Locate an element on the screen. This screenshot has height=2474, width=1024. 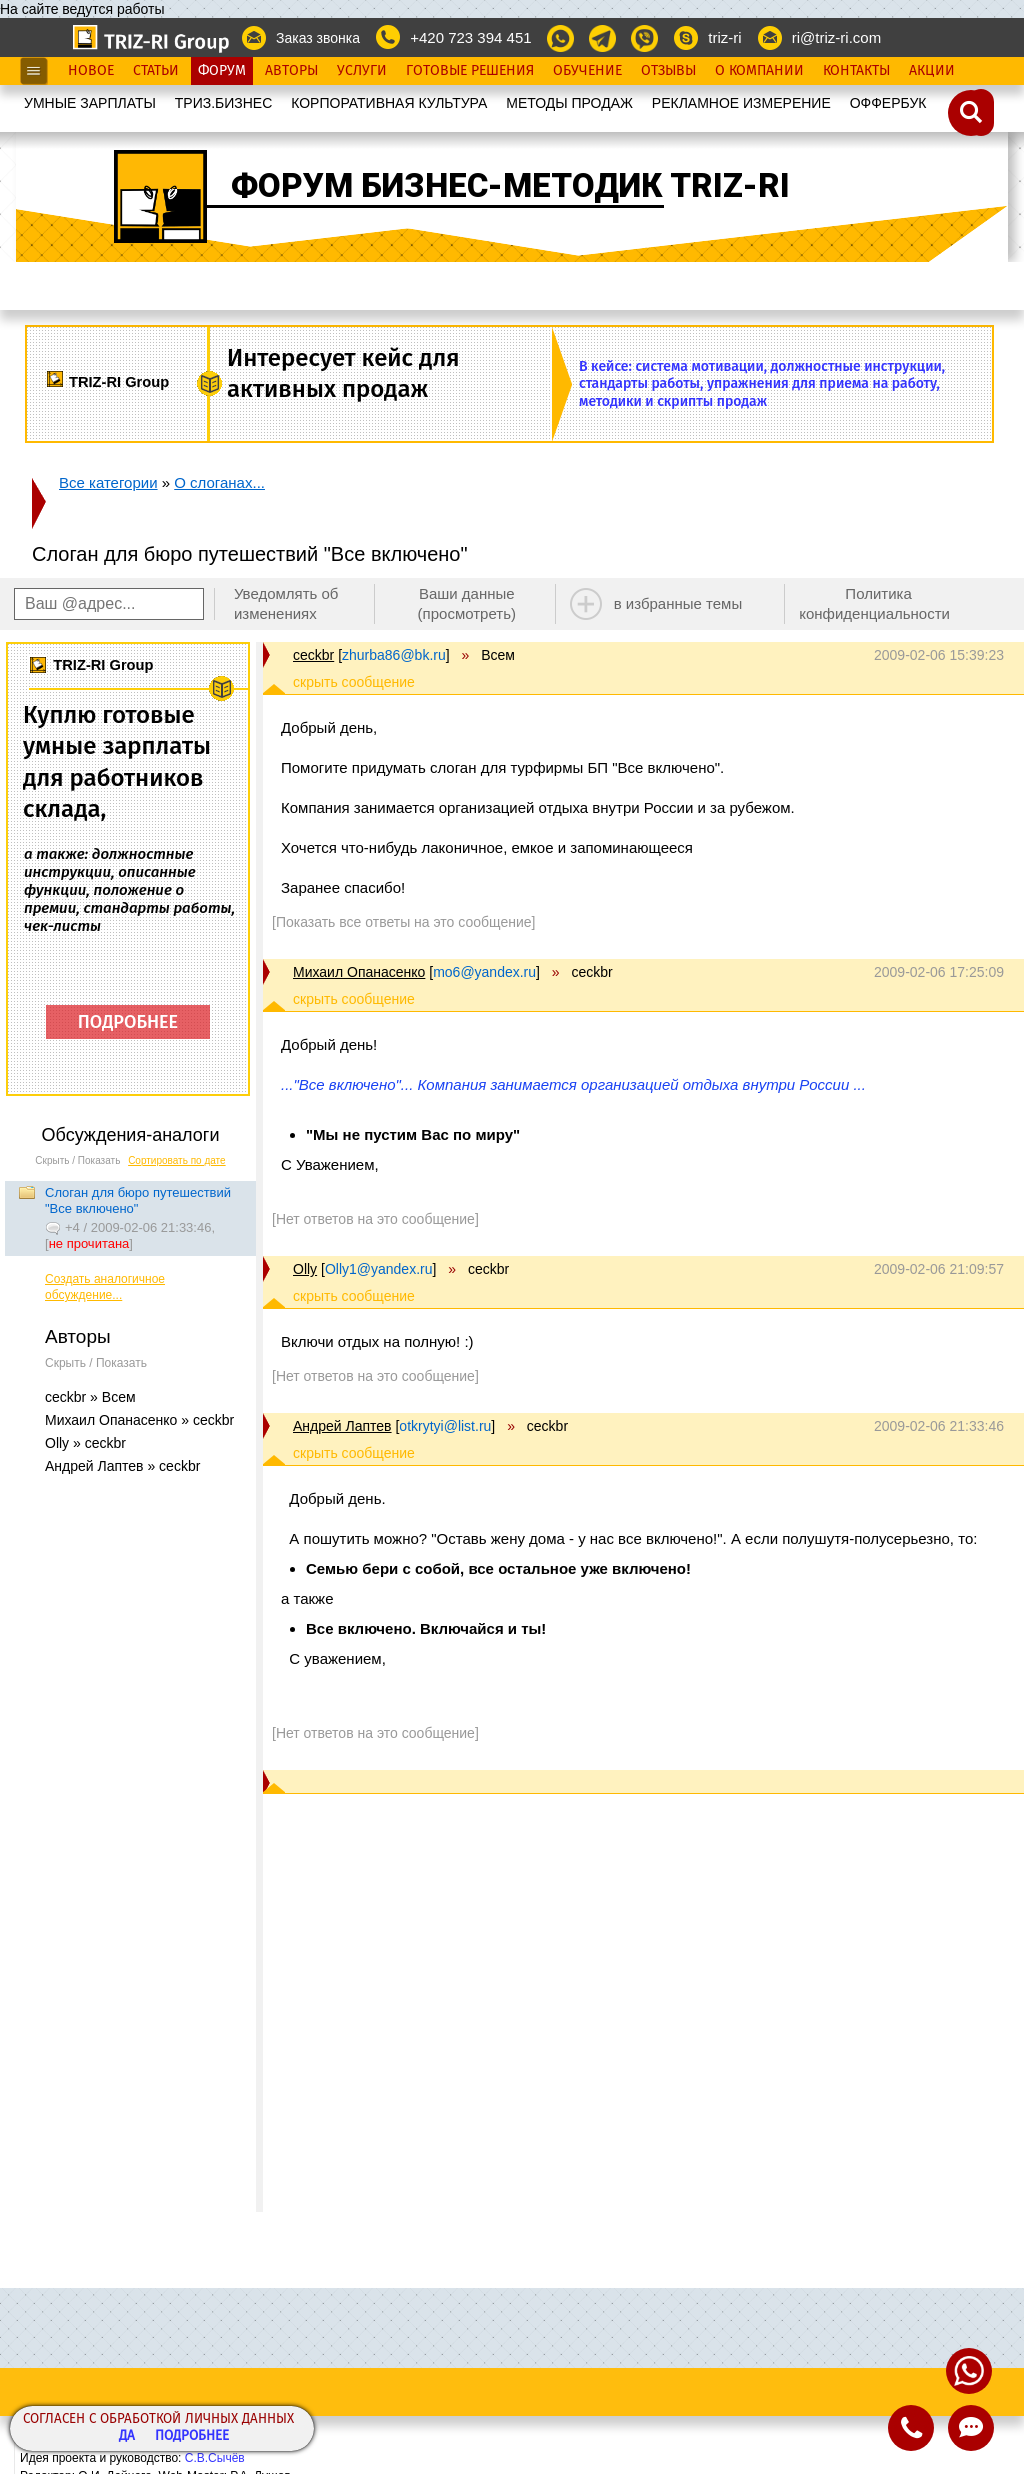
Статьи is located at coordinates (156, 71).